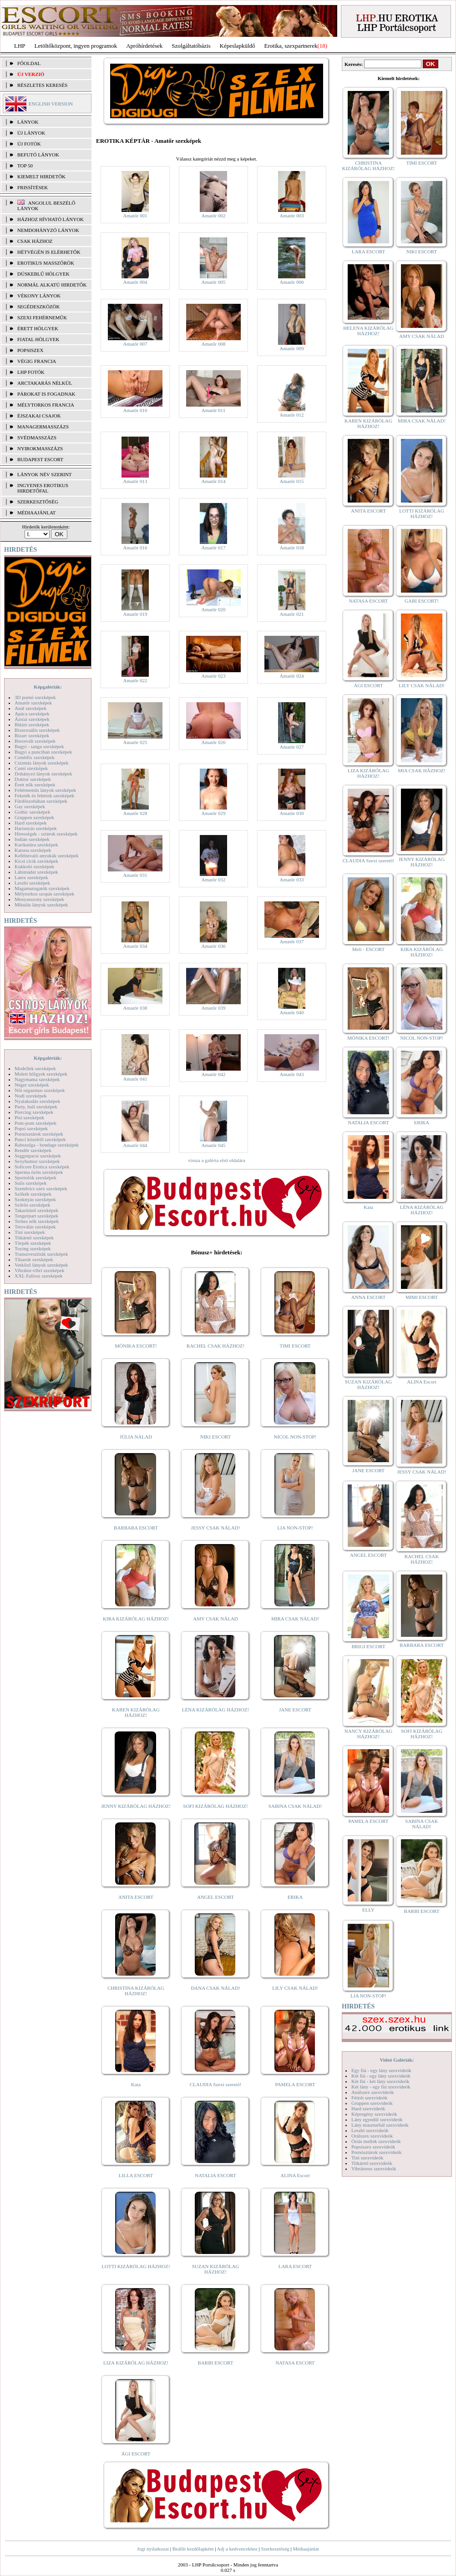 The height and width of the screenshot is (2576, 456). What do you see at coordinates (31, 133) in the screenshot?
I see `ÚJ LÁNYOK` at bounding box center [31, 133].